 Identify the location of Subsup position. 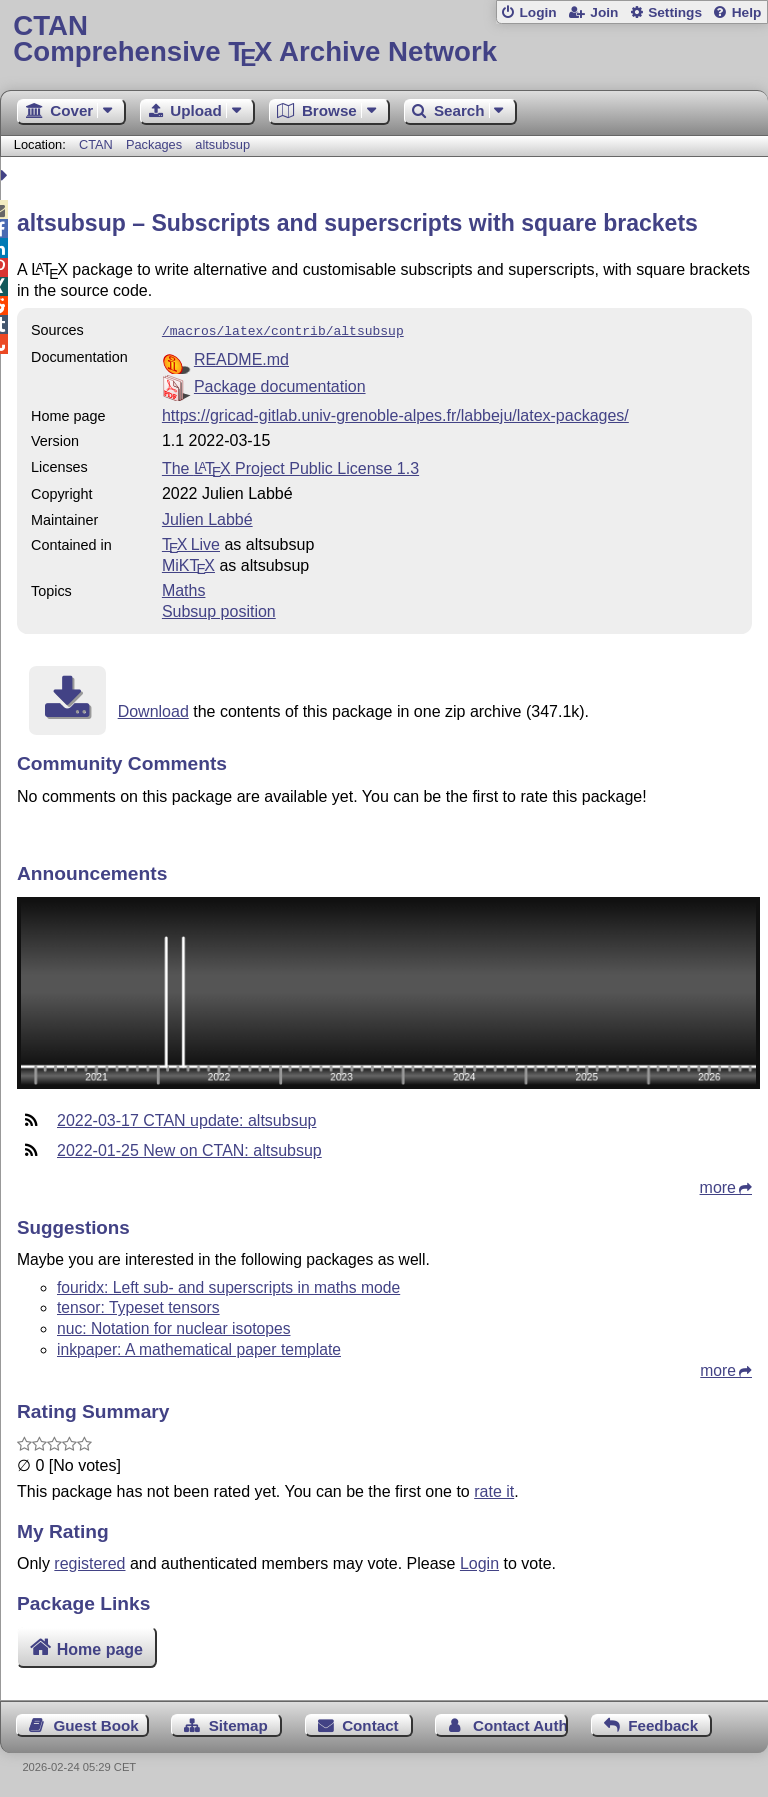
(219, 609).